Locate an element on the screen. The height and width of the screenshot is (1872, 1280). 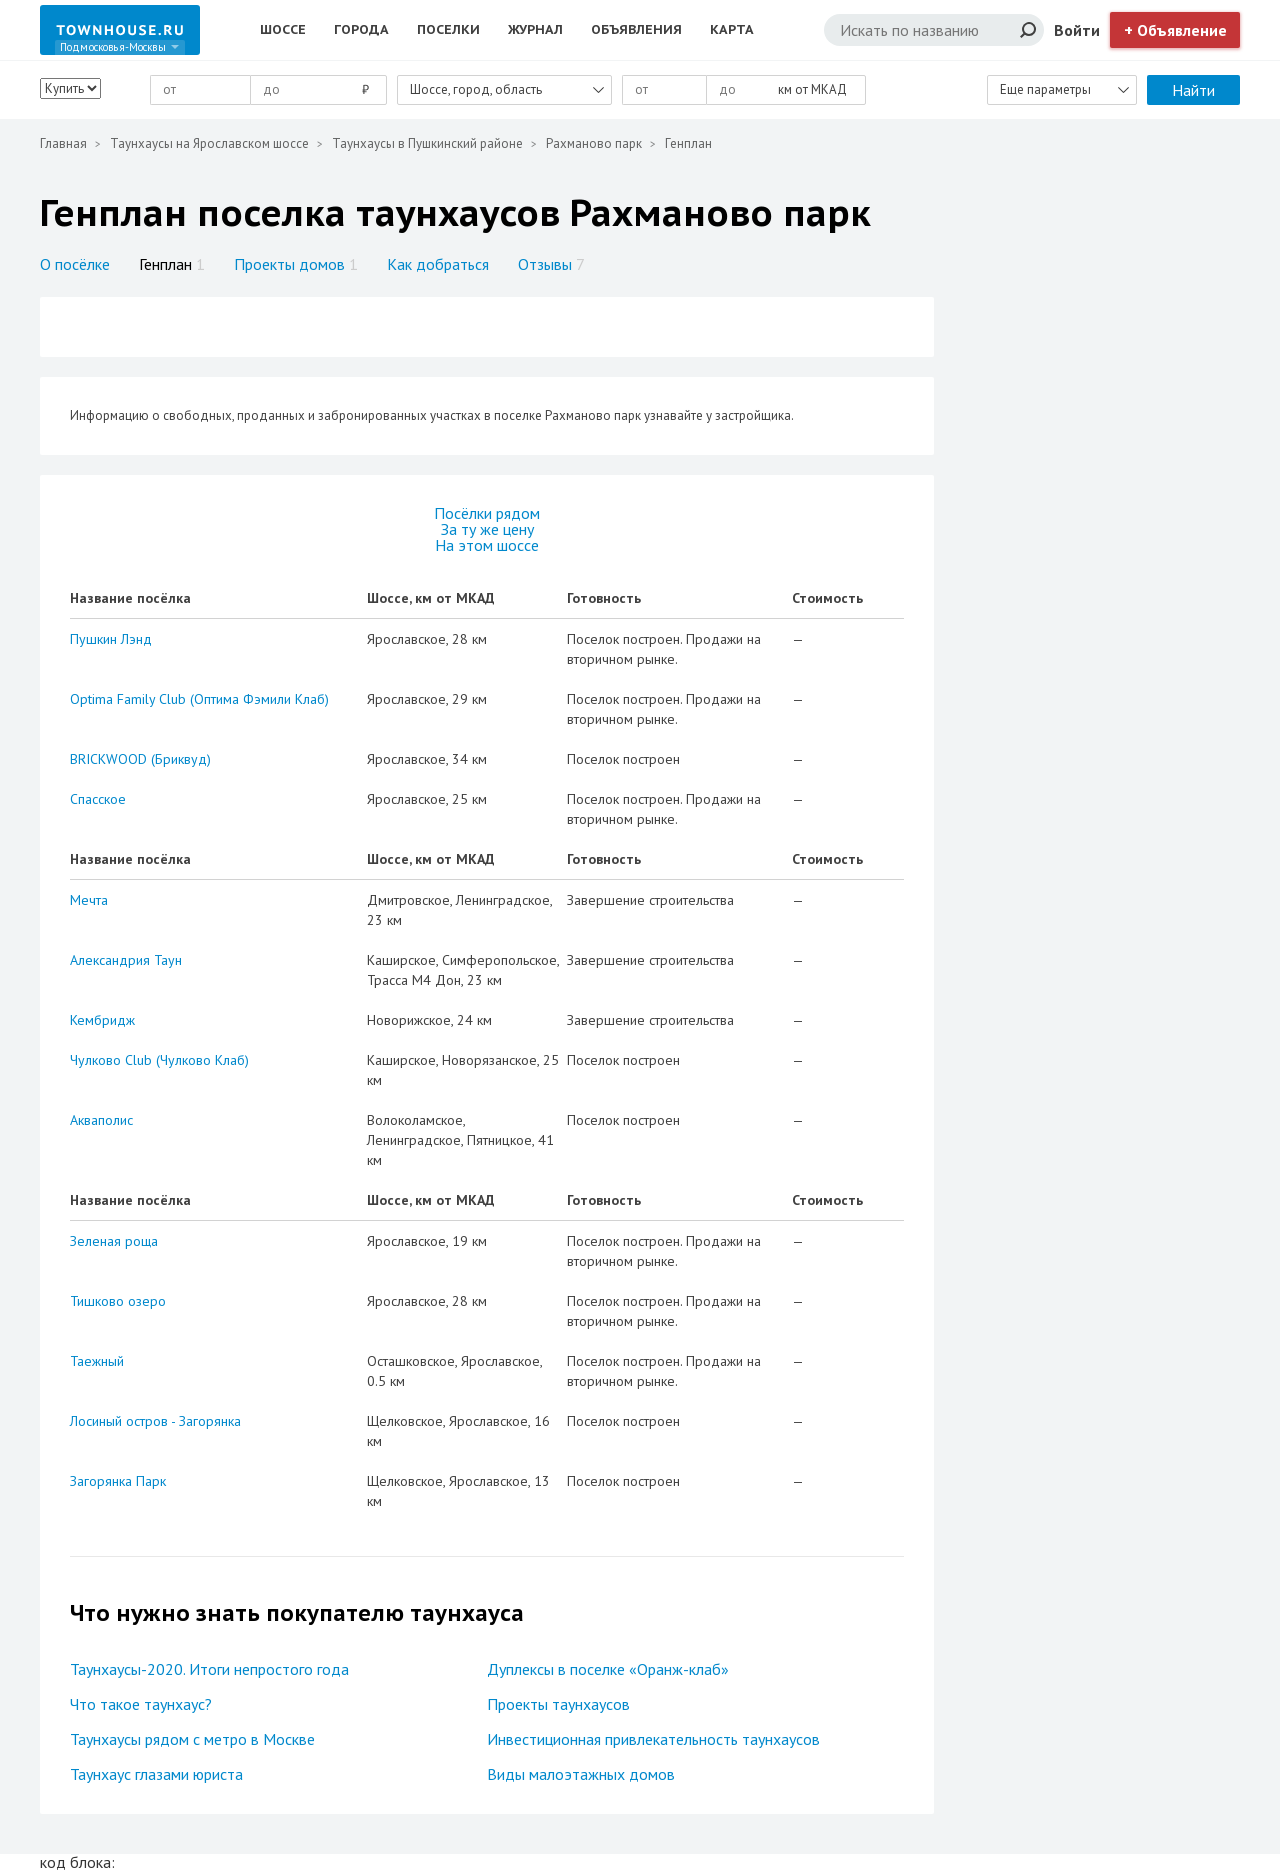
Инвестиционная привлекательность таунхаусов is located at coordinates (653, 1739).